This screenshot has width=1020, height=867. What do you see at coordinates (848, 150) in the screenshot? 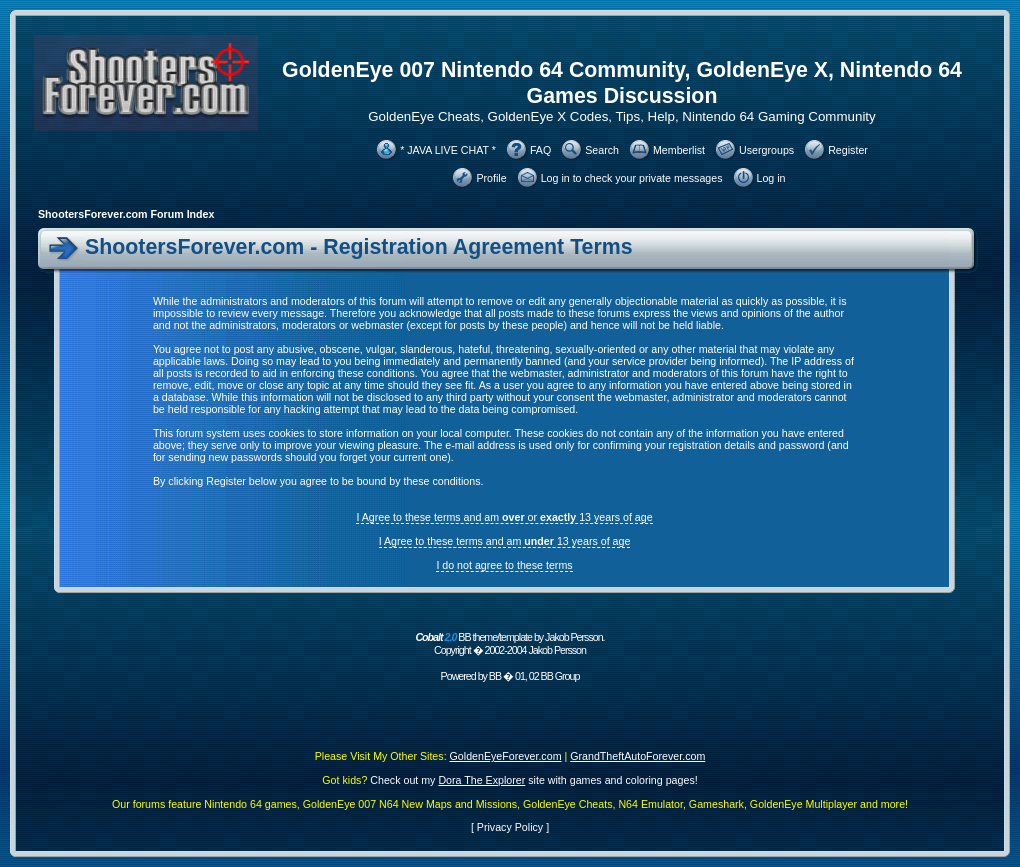
I see `Register` at bounding box center [848, 150].